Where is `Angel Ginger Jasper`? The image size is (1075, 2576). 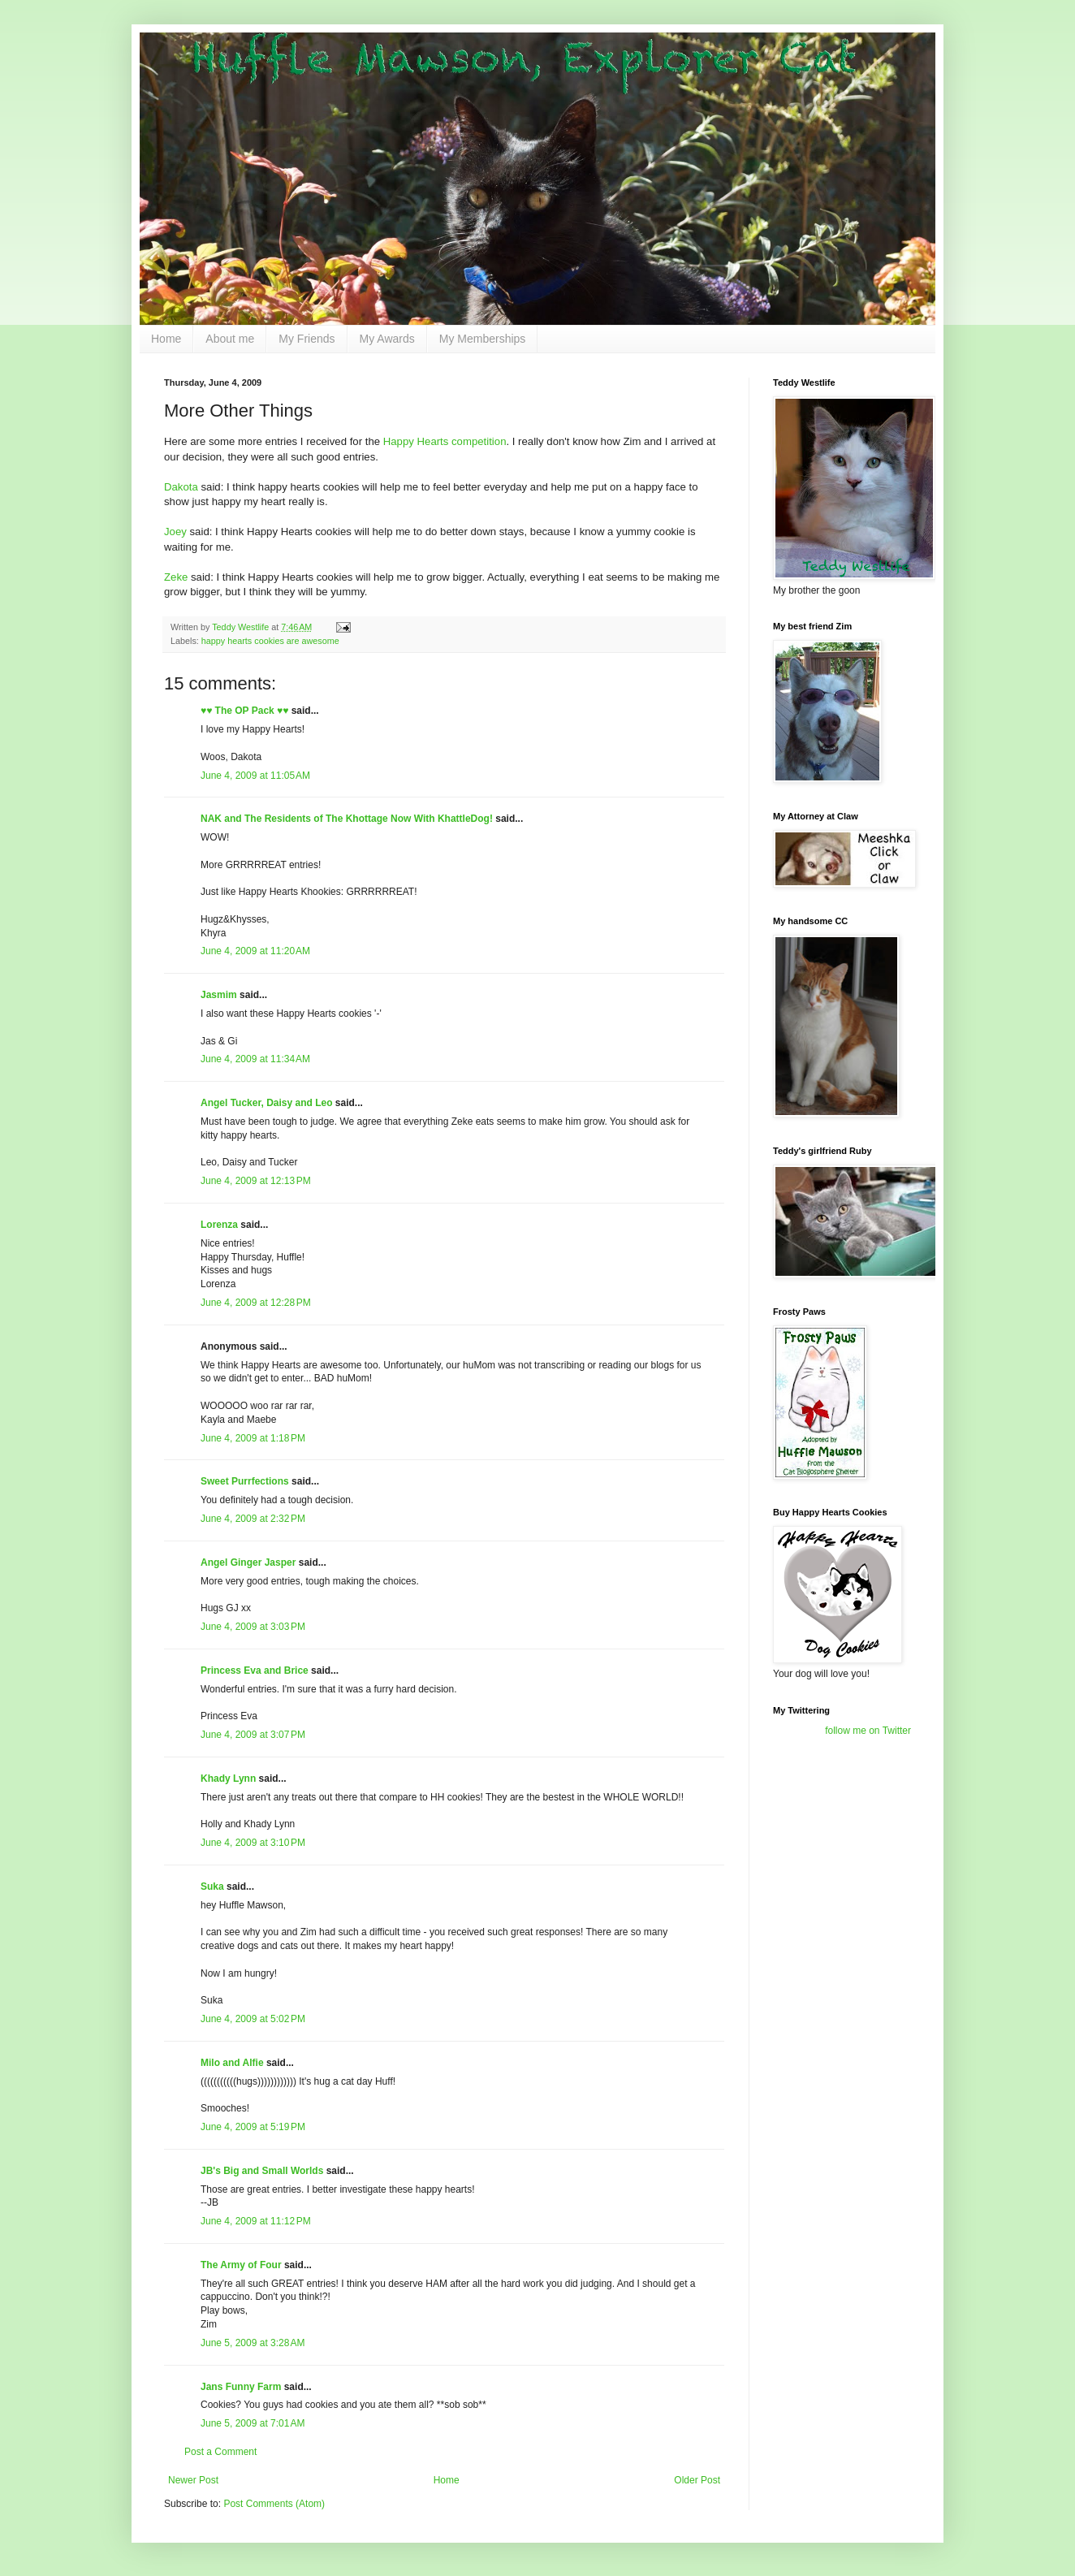 Angel Ginger Jasper is located at coordinates (248, 1562).